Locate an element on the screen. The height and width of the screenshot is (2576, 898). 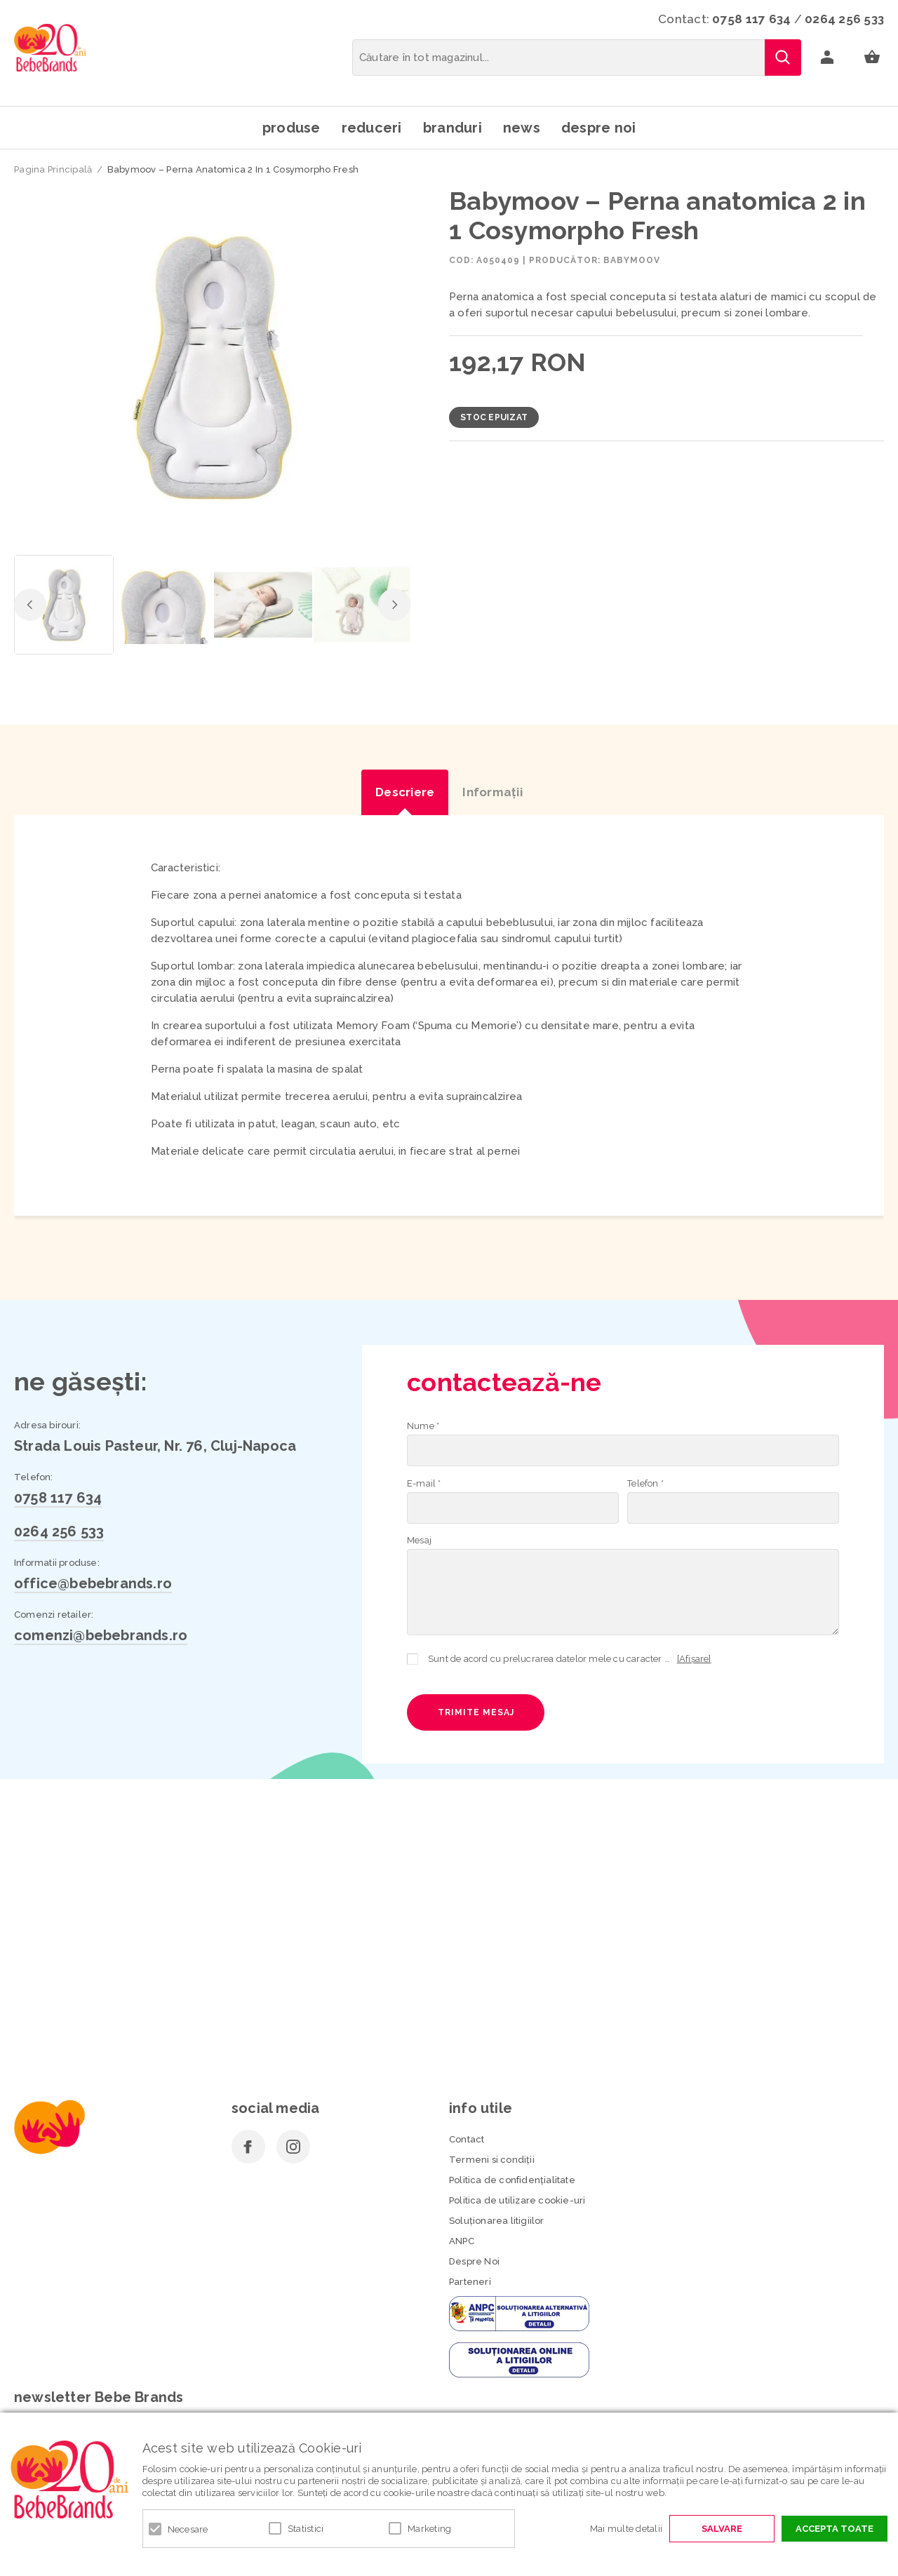
Telefon * is located at coordinates (645, 1483).